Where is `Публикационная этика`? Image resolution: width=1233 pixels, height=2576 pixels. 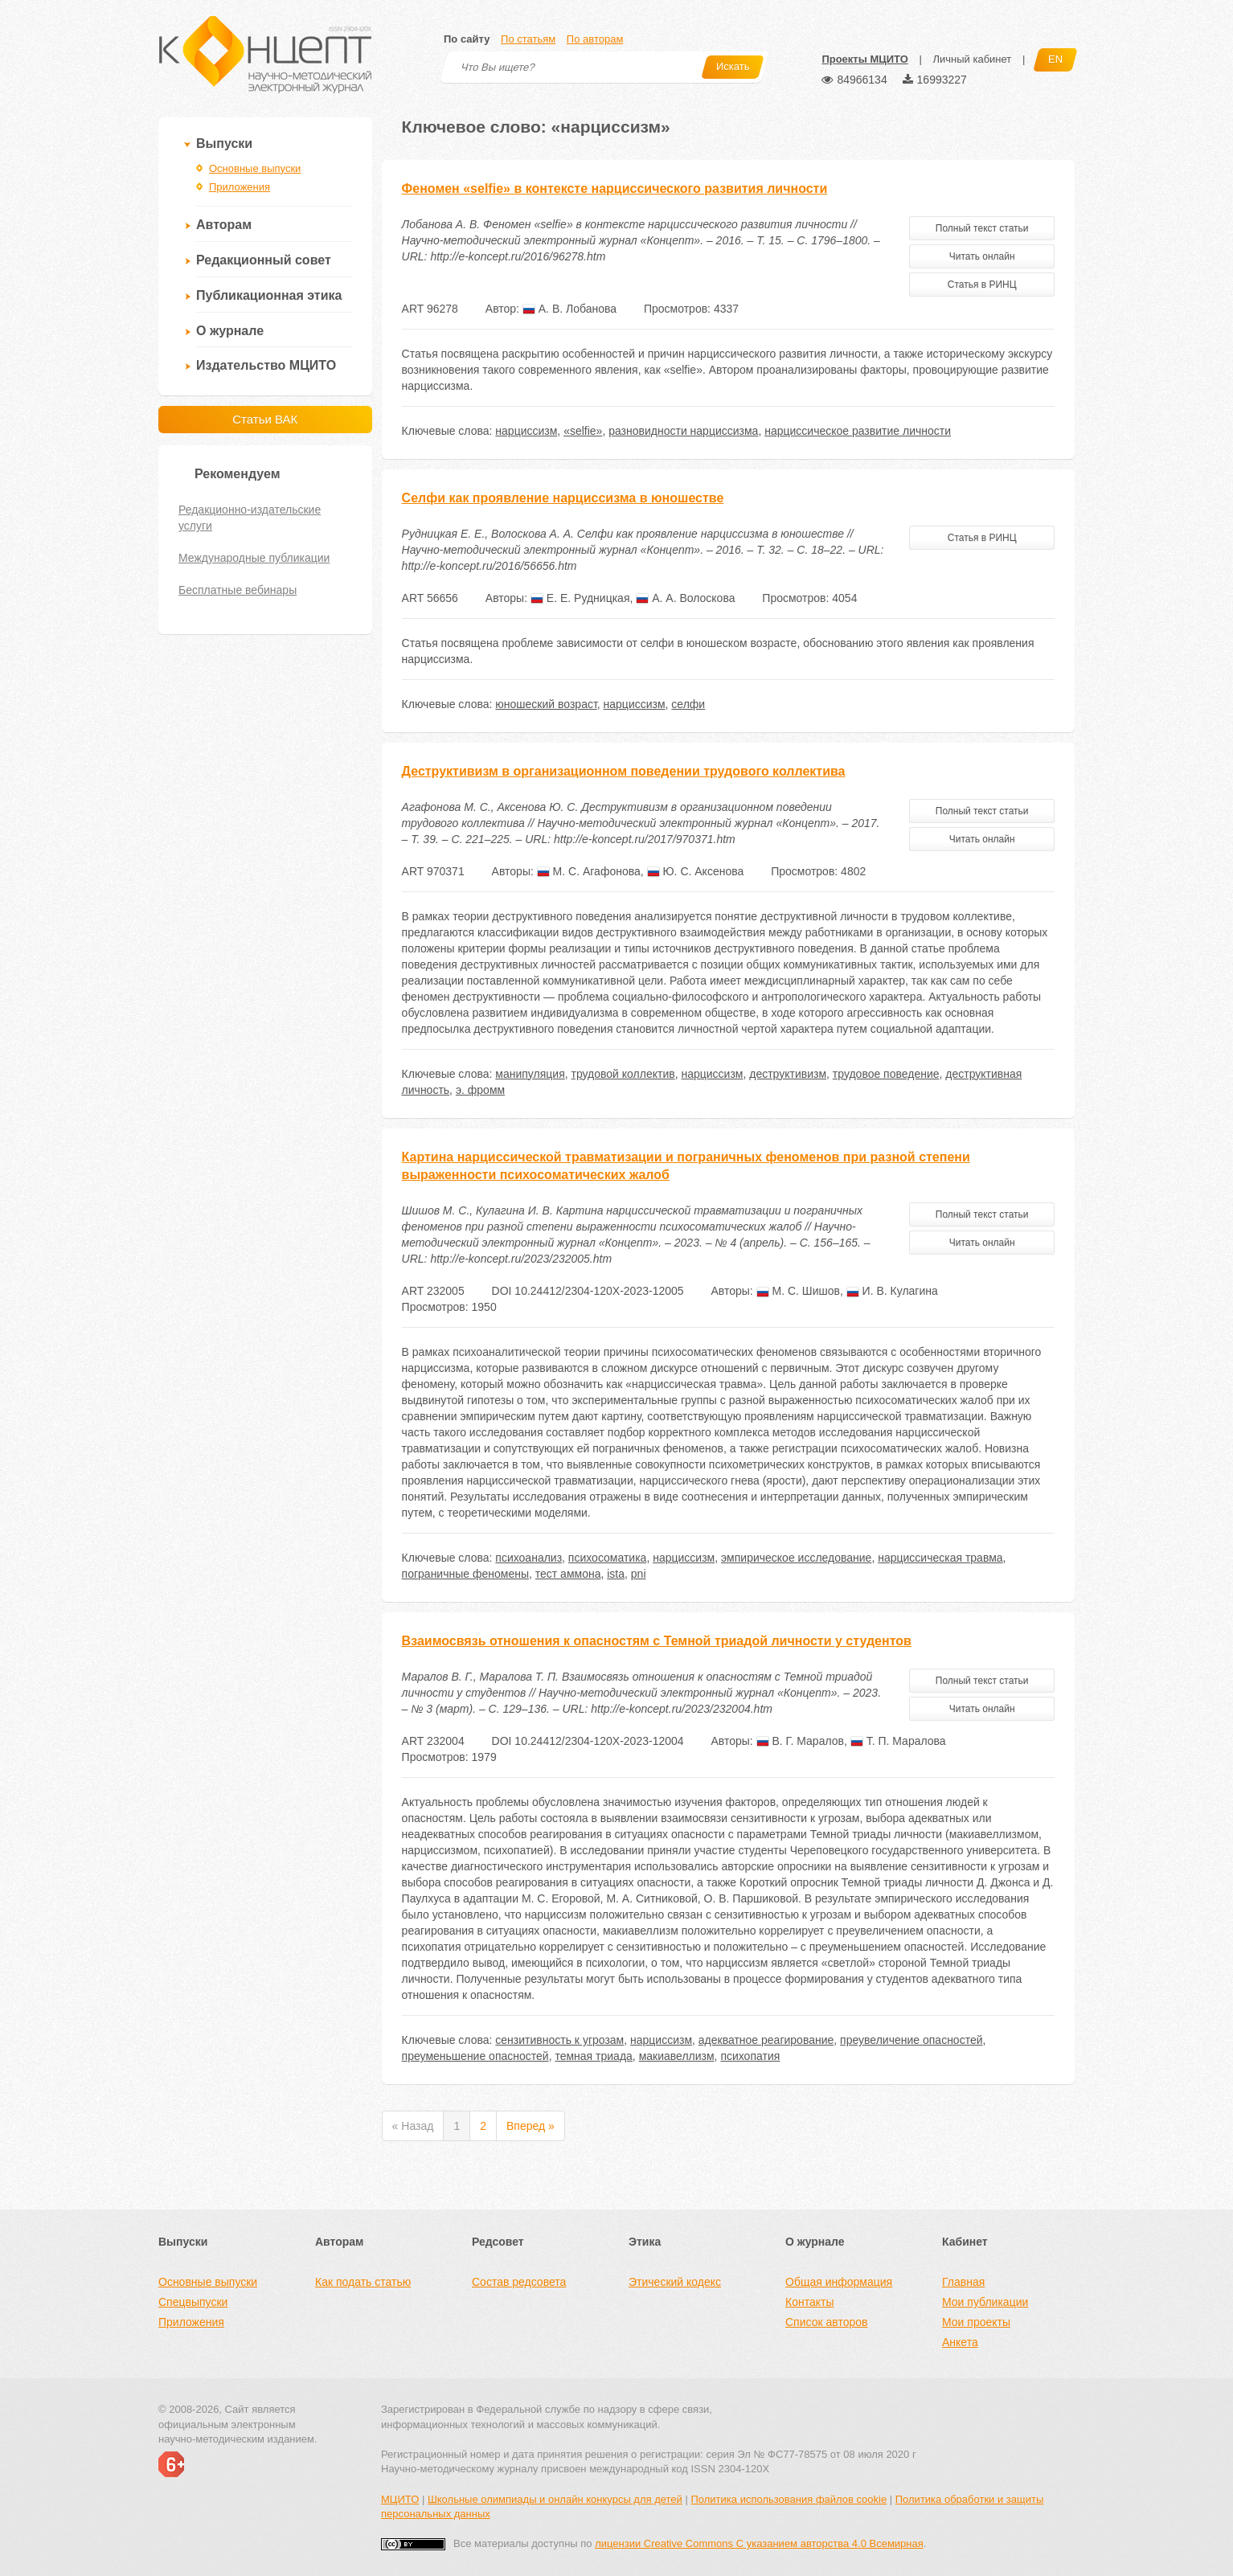
Публикационная этика is located at coordinates (269, 295).